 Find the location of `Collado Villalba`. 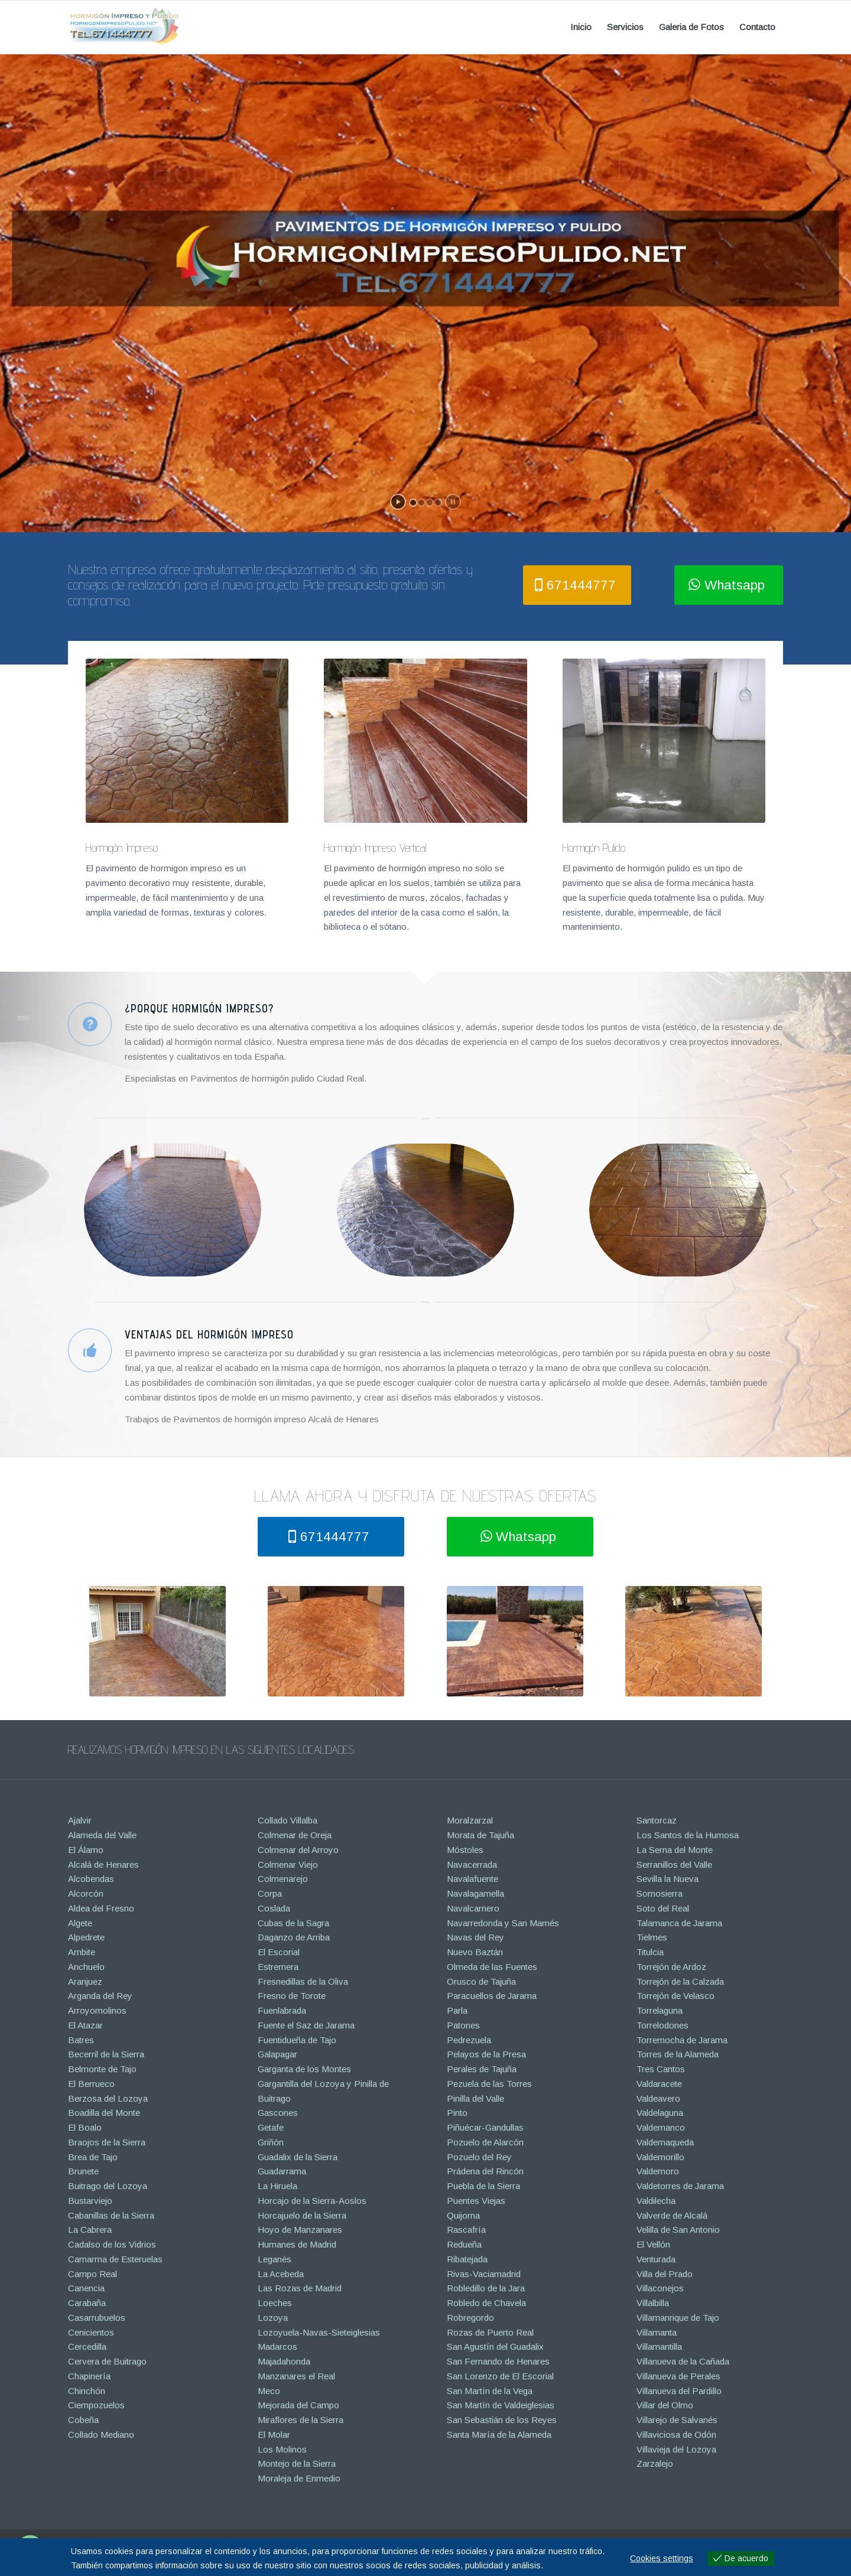

Collado Villalba is located at coordinates (287, 1820).